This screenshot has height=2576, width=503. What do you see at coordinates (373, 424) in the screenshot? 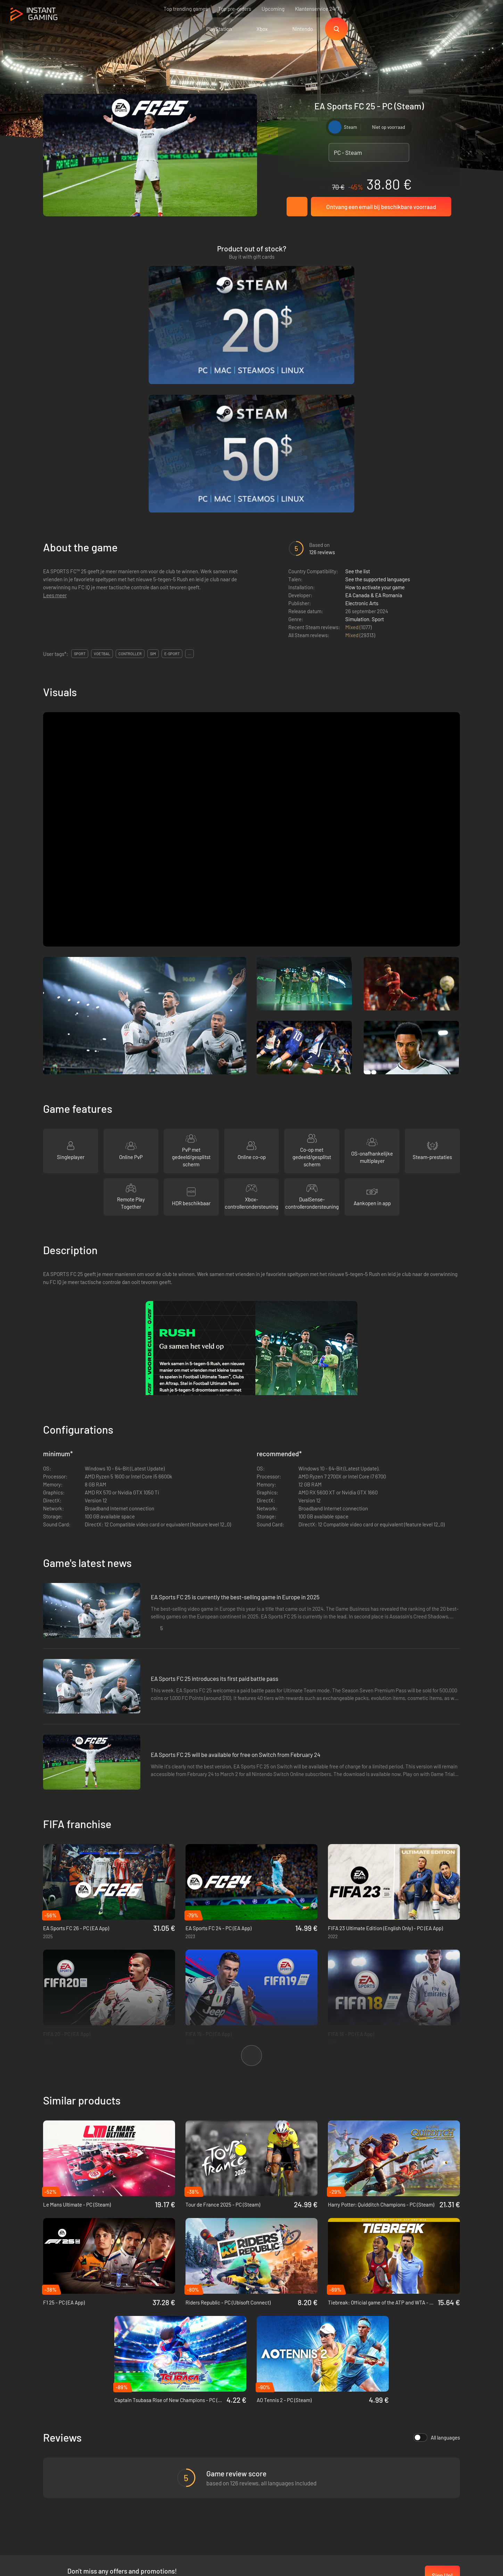
I see `EA Canada & EA Romania` at bounding box center [373, 424].